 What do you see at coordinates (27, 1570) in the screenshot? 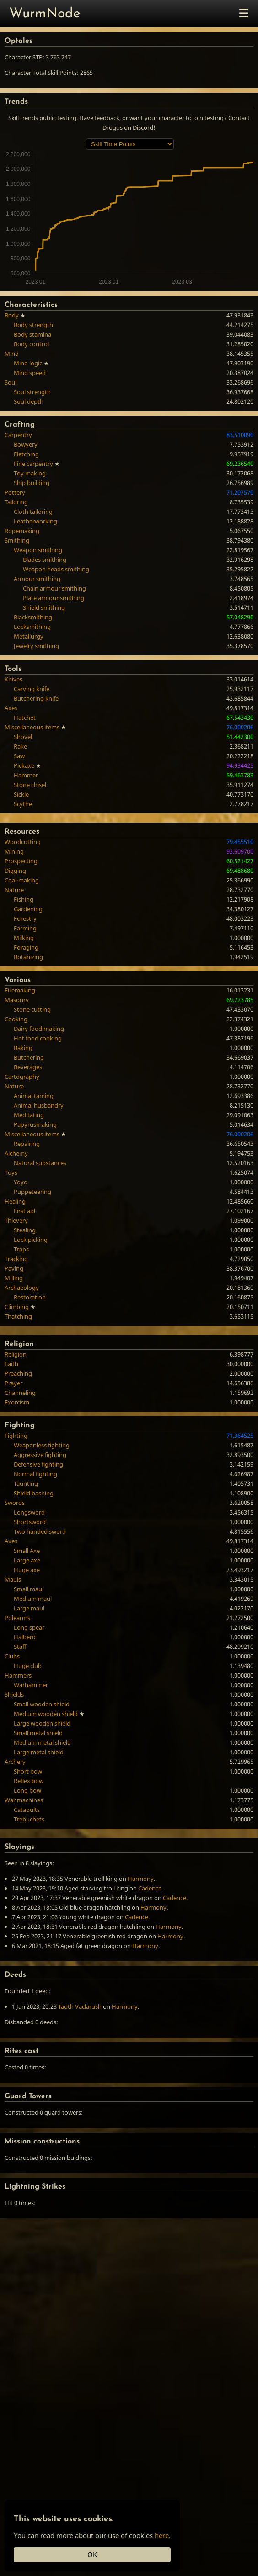
I see `Huge axe` at bounding box center [27, 1570].